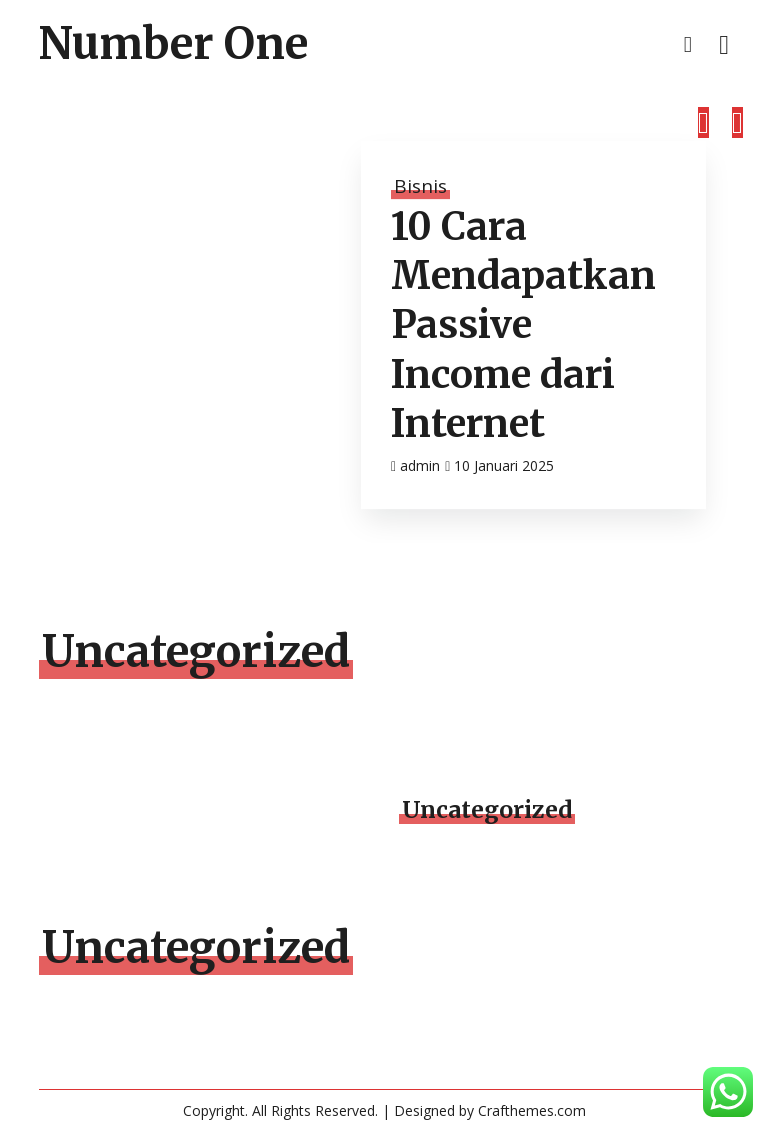 This screenshot has height=1132, width=768. Describe the element at coordinates (532, 1110) in the screenshot. I see `Crafthemes.com` at that location.